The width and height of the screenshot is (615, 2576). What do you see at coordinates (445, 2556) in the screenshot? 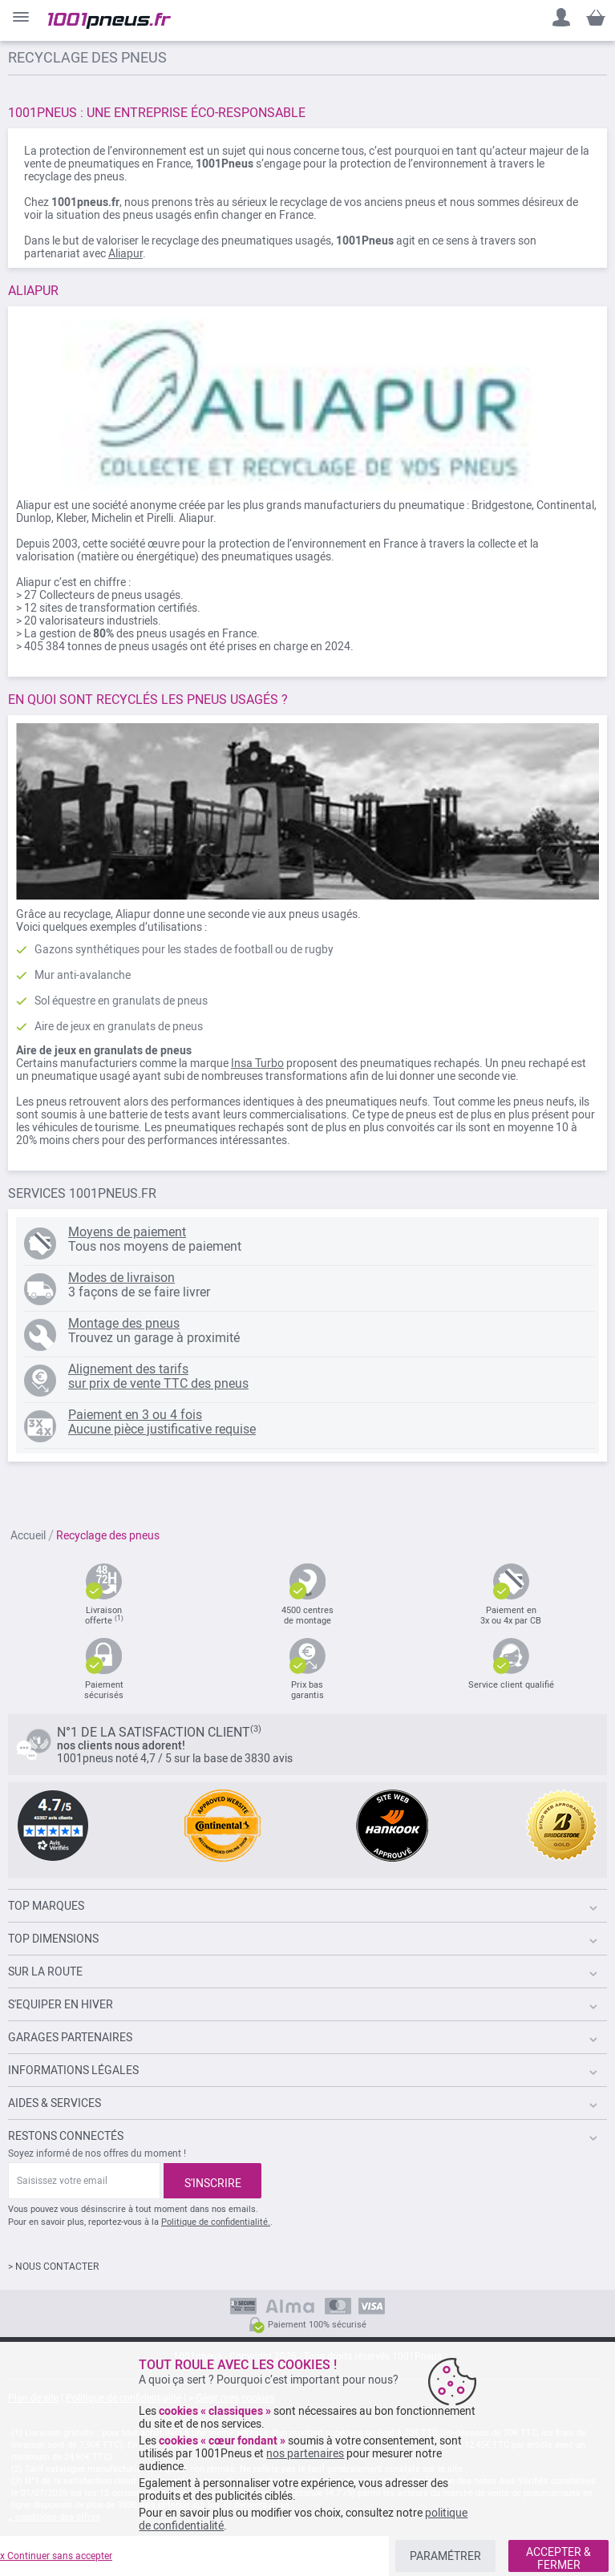
I see `PARAMÉTRER [listitem]` at bounding box center [445, 2556].